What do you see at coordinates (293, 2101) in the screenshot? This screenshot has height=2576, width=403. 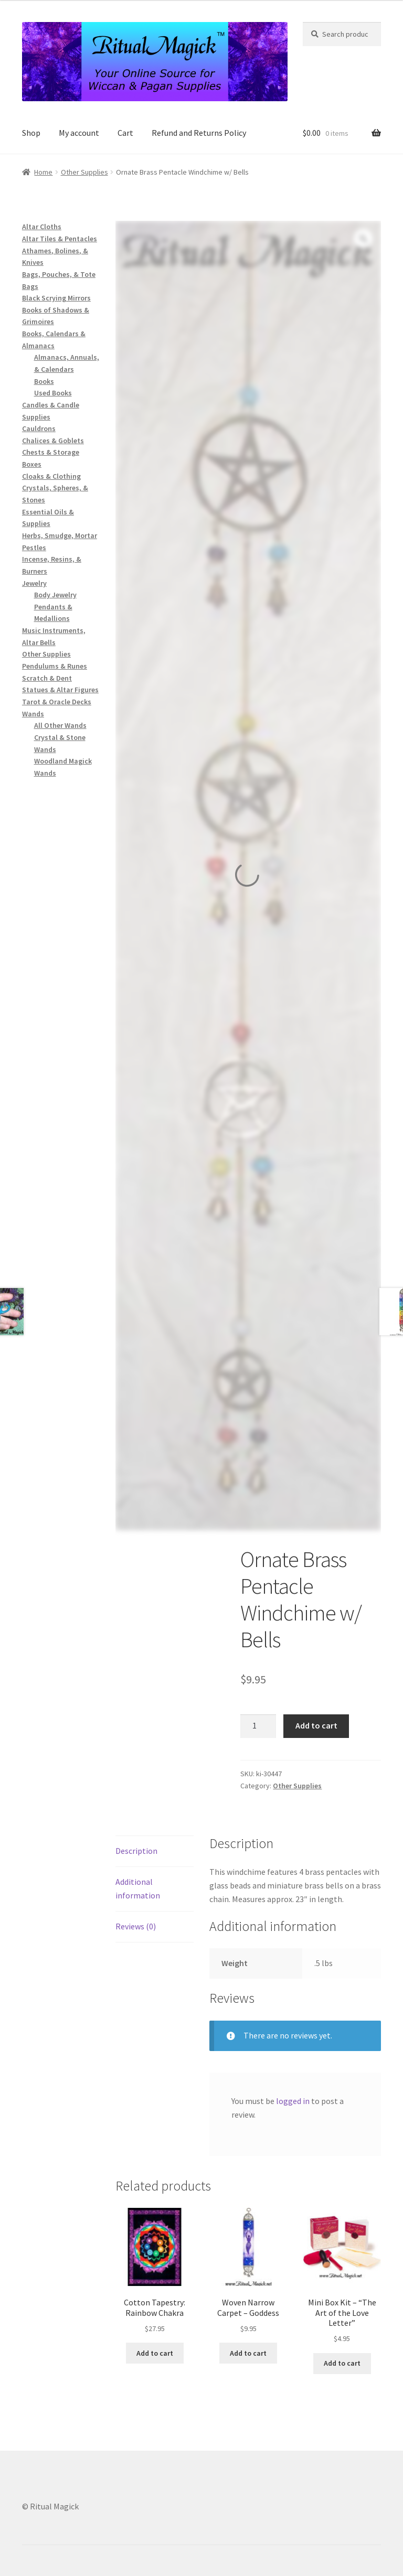 I see `logged in` at bounding box center [293, 2101].